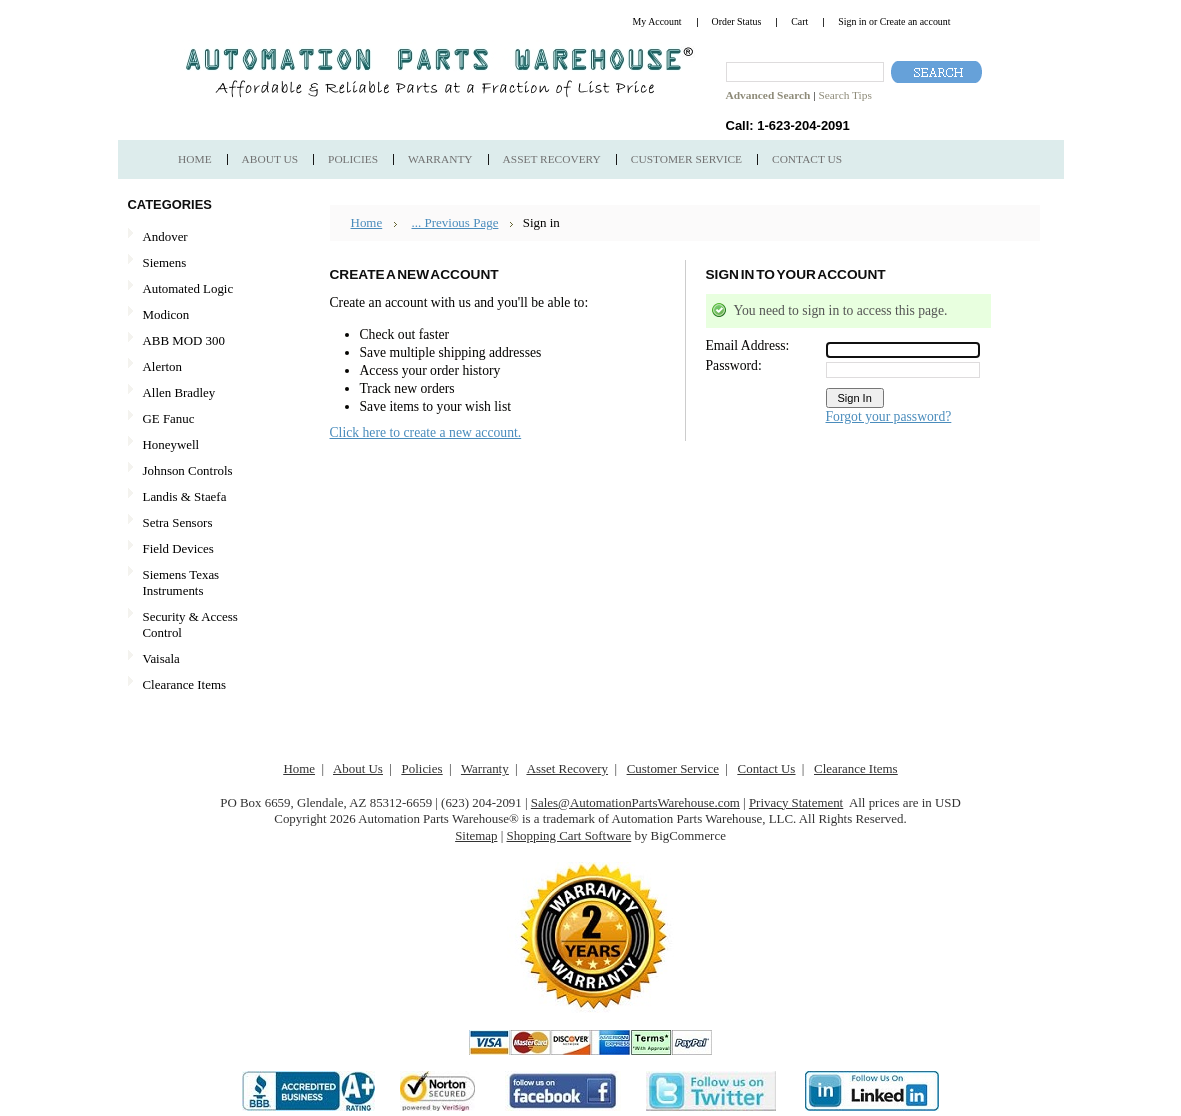 The height and width of the screenshot is (1116, 1181). Describe the element at coordinates (162, 366) in the screenshot. I see `Alerton` at that location.